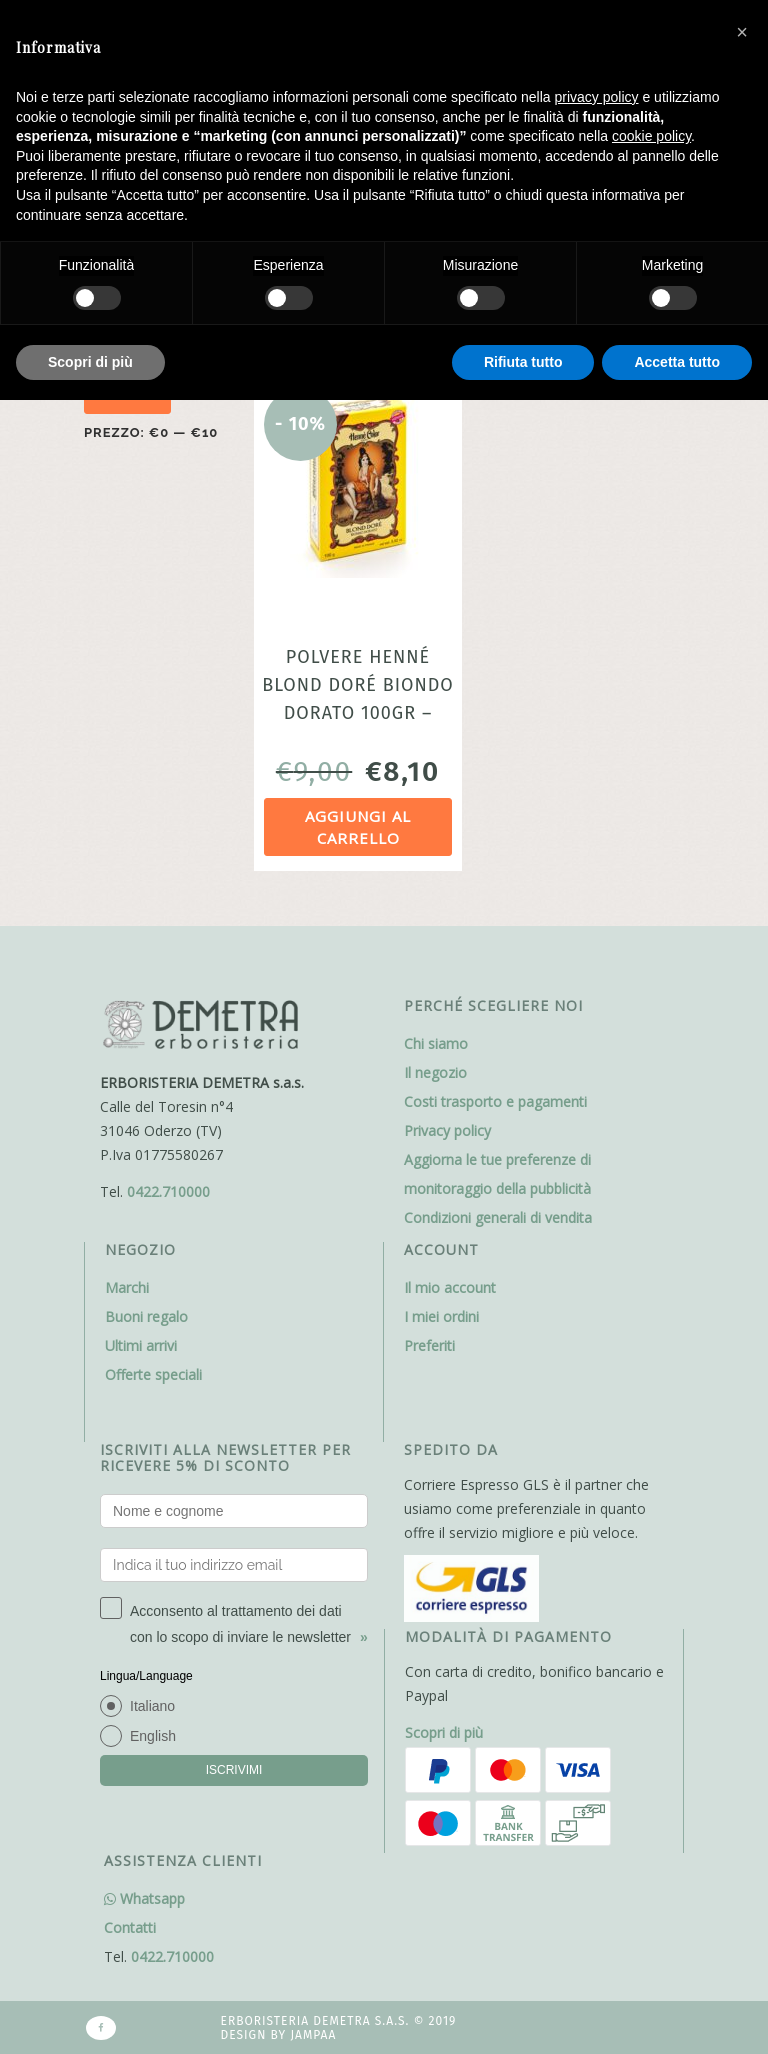 The height and width of the screenshot is (2054, 768). Describe the element at coordinates (127, 1287) in the screenshot. I see `Marchi` at that location.